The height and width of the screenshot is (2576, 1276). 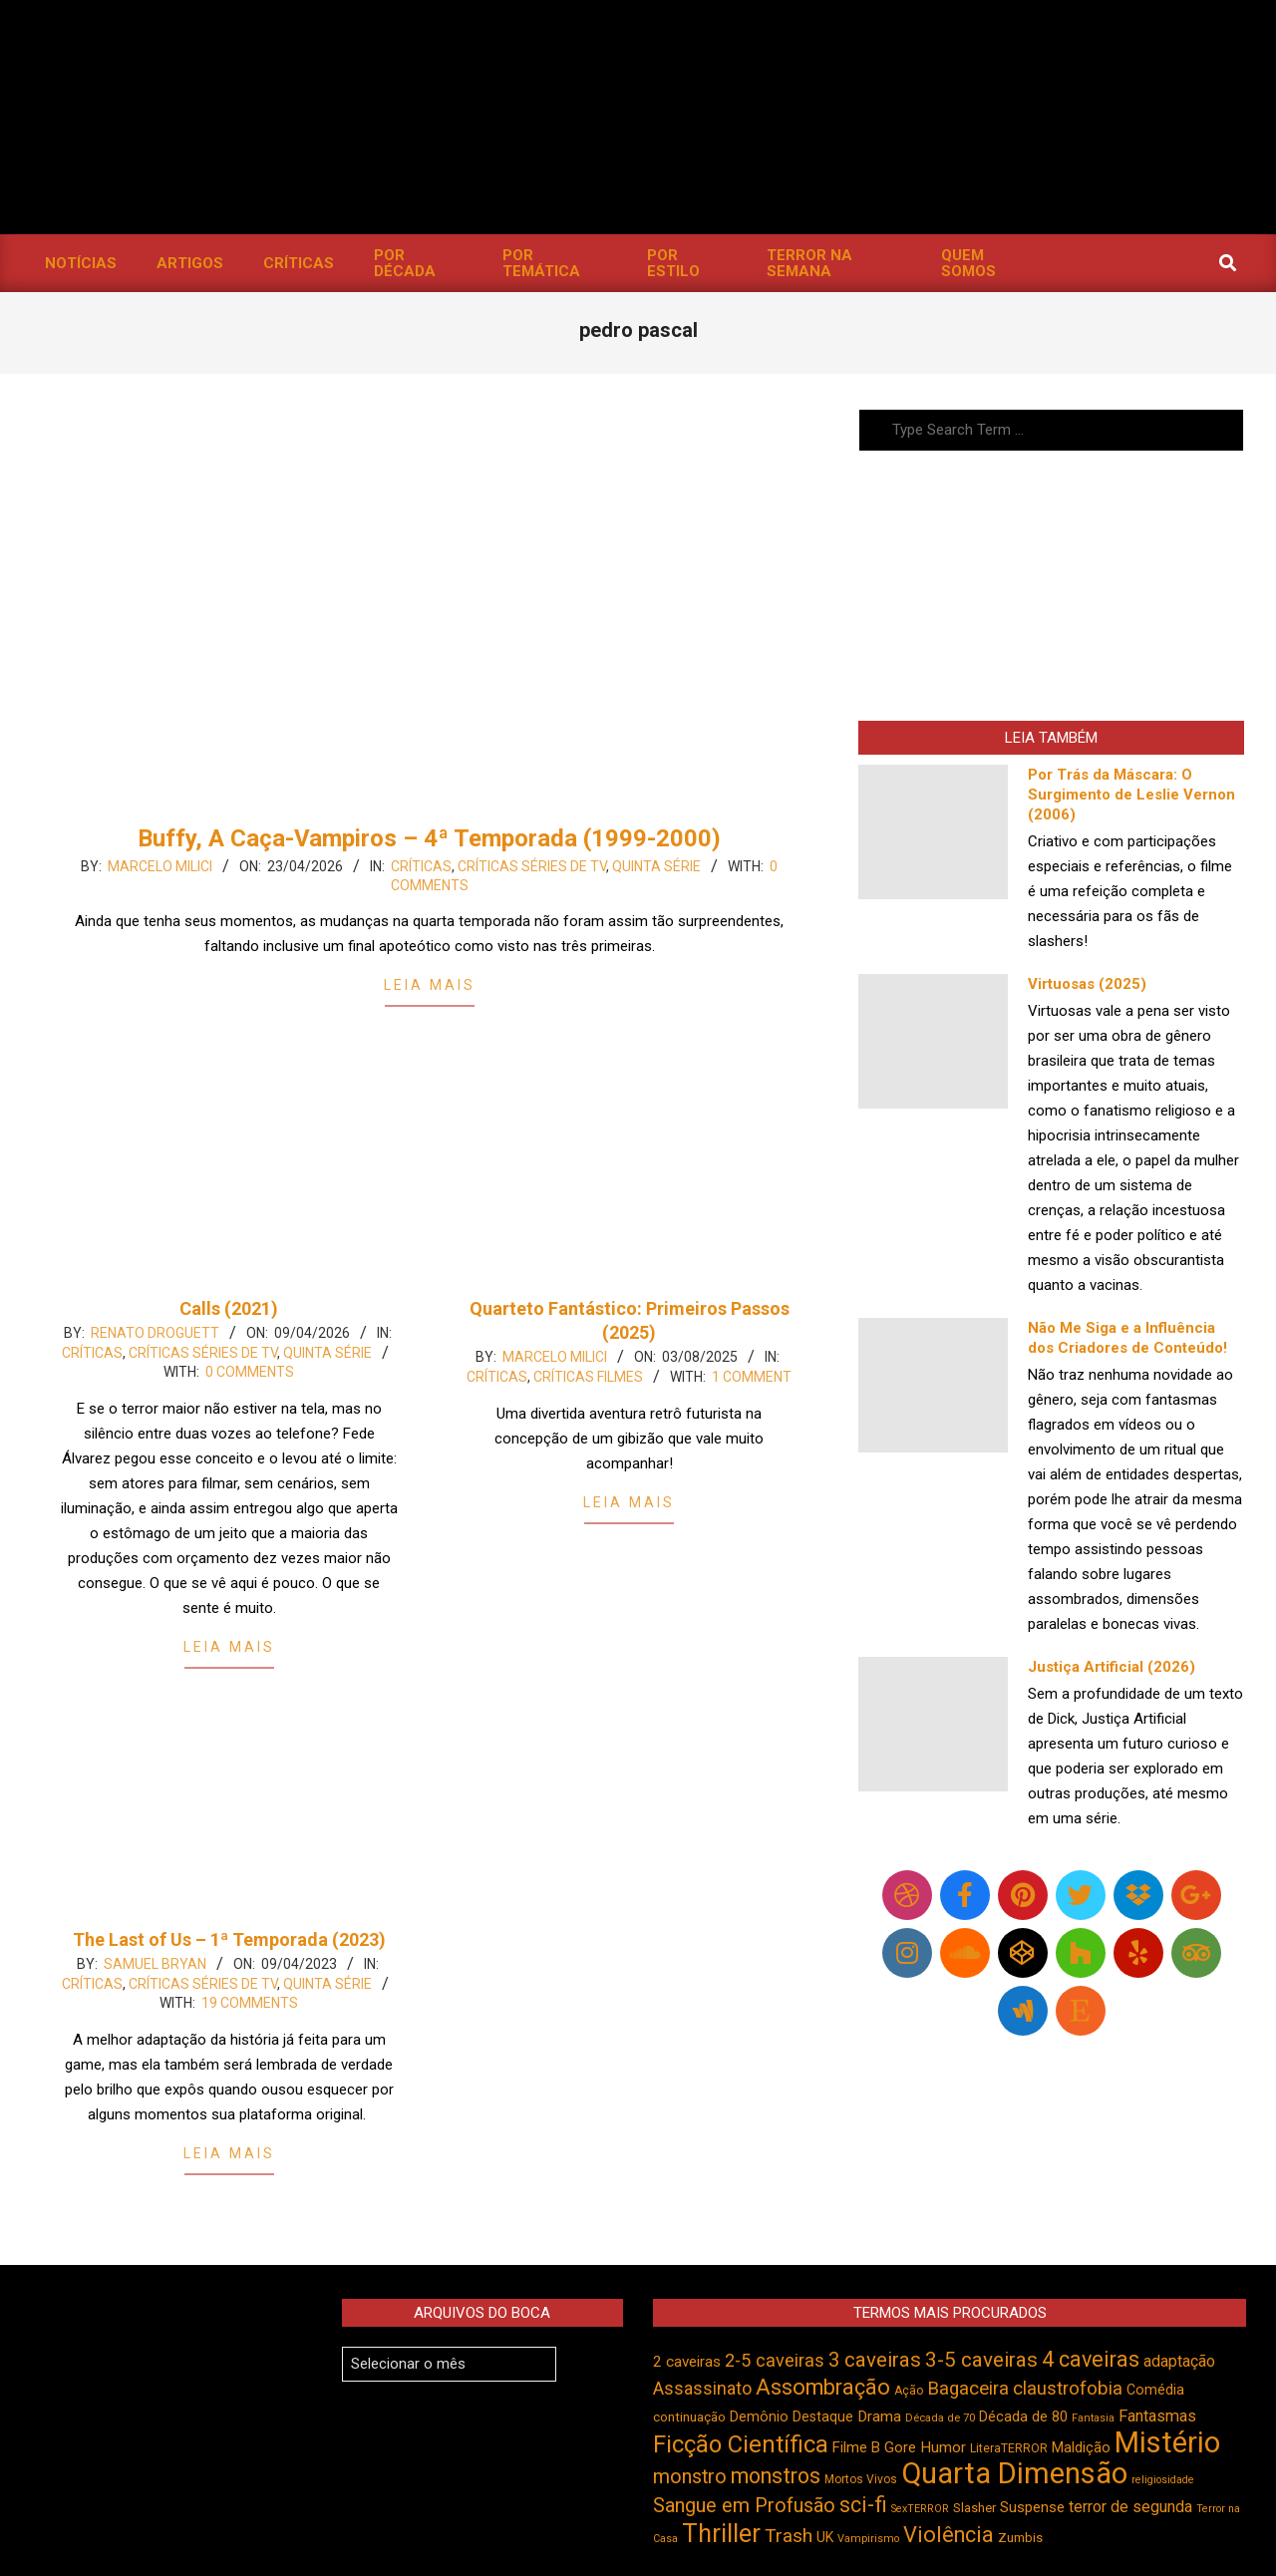 What do you see at coordinates (1023, 2417) in the screenshot?
I see `Década de 80 [Década de 80 (508 itens)]` at bounding box center [1023, 2417].